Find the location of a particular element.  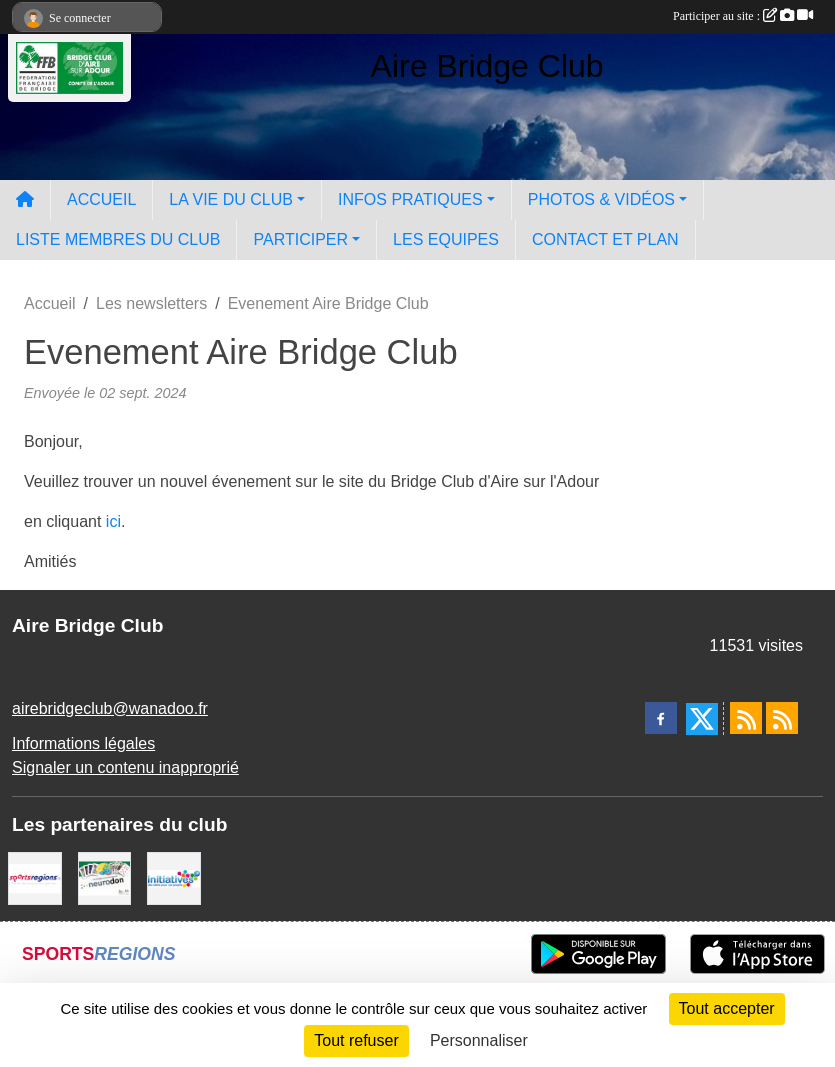

PARTICIPER [button] is located at coordinates (300, 239).